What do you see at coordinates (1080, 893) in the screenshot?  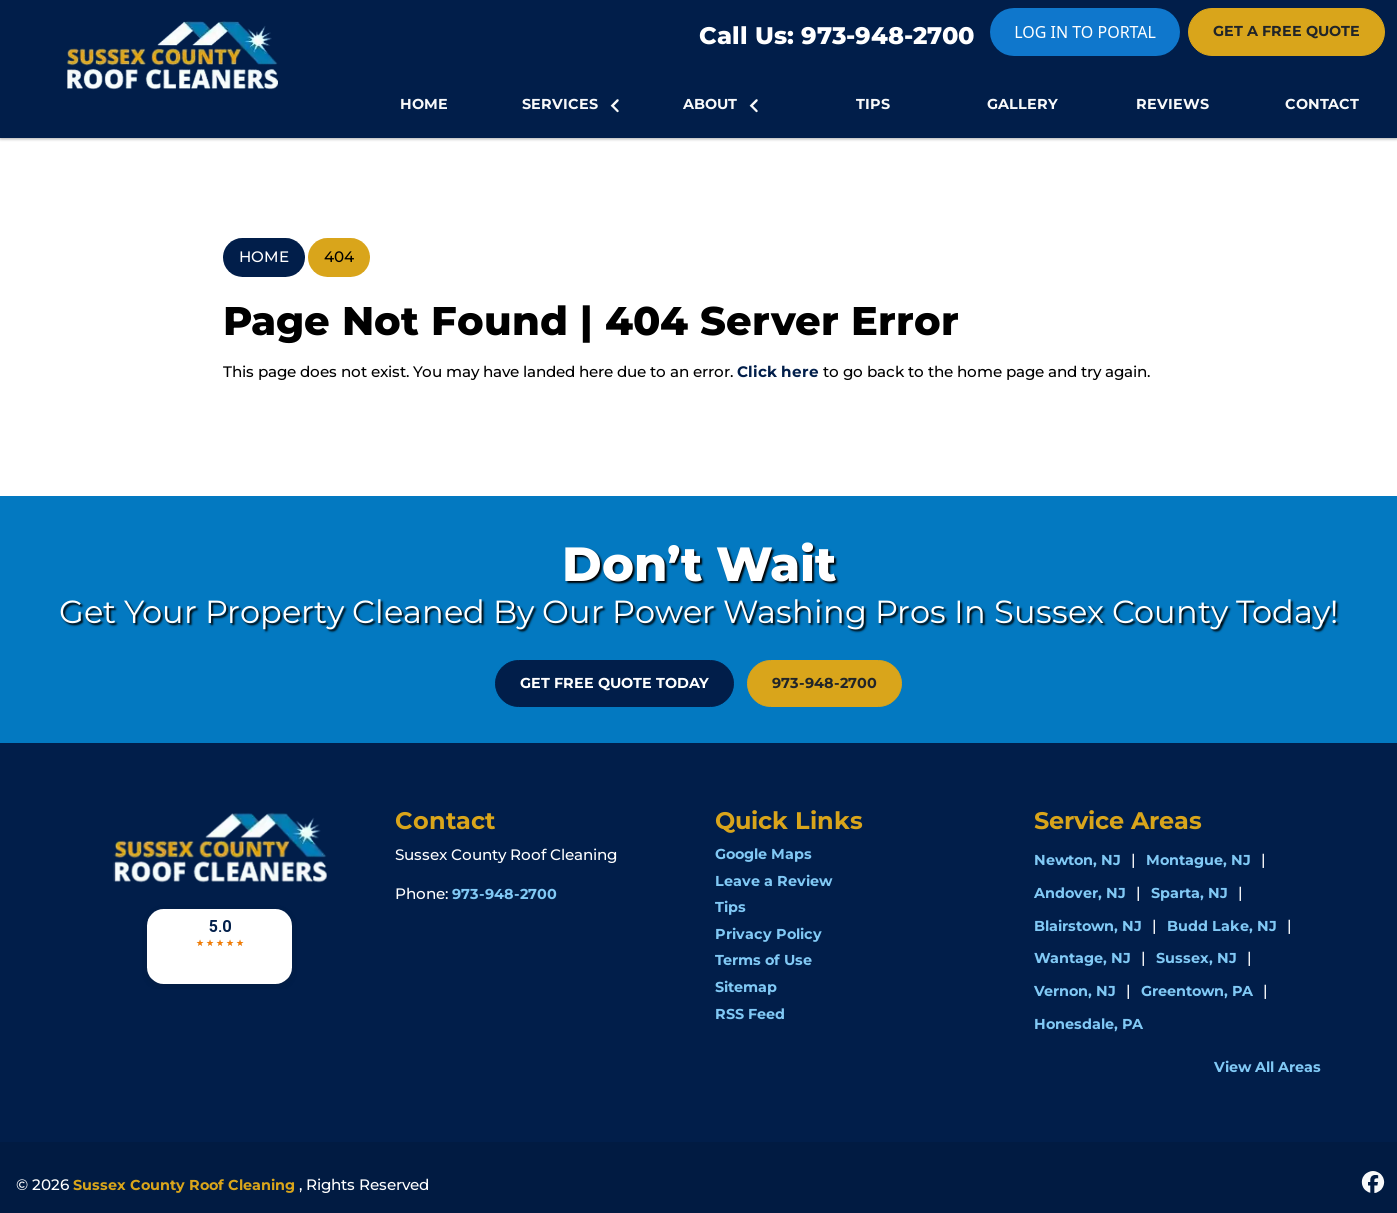 I see `Andover, NJ` at bounding box center [1080, 893].